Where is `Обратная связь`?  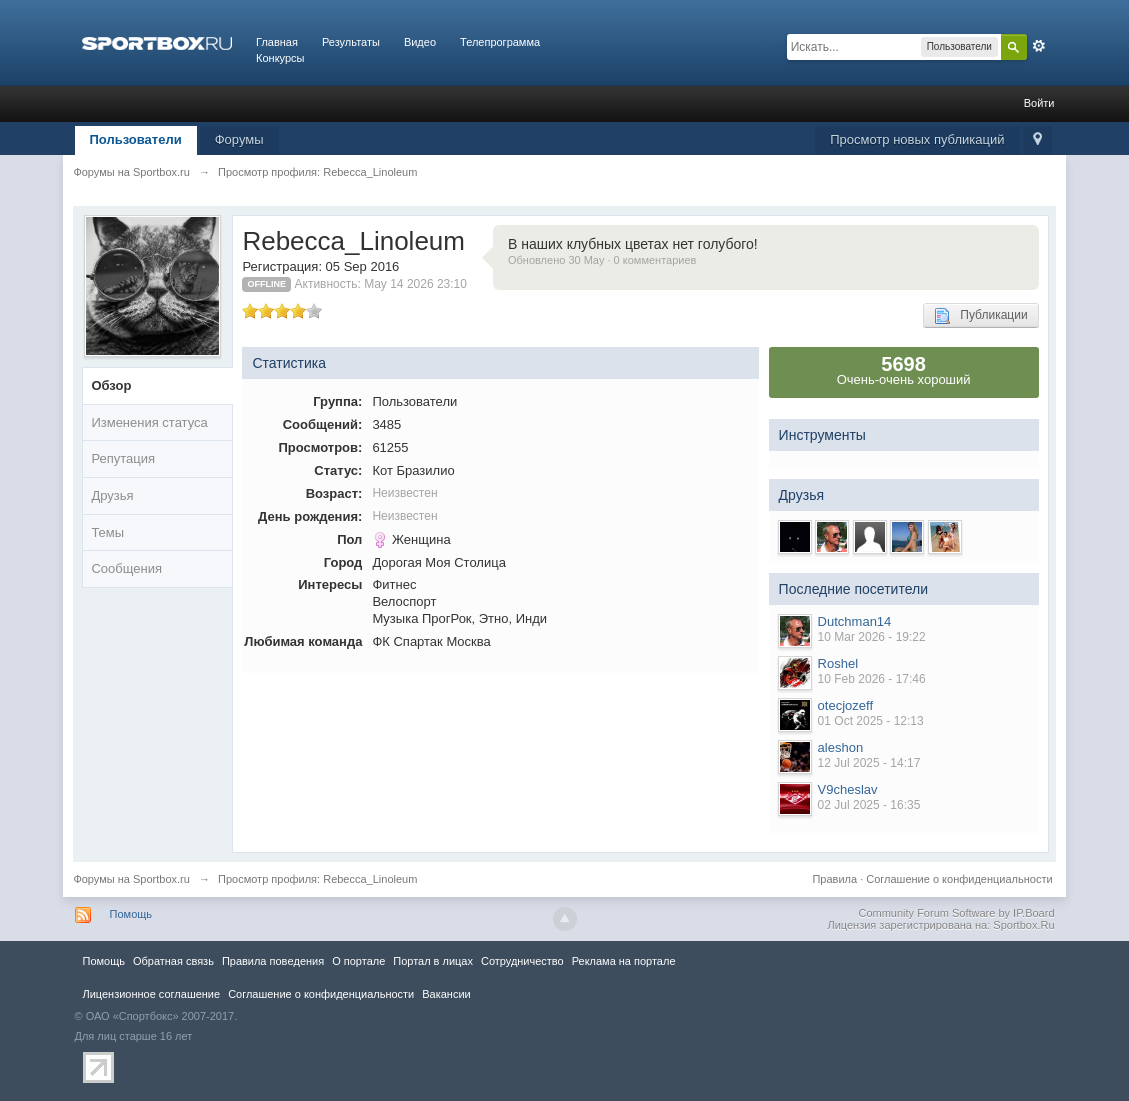
Обратная связь is located at coordinates (173, 961).